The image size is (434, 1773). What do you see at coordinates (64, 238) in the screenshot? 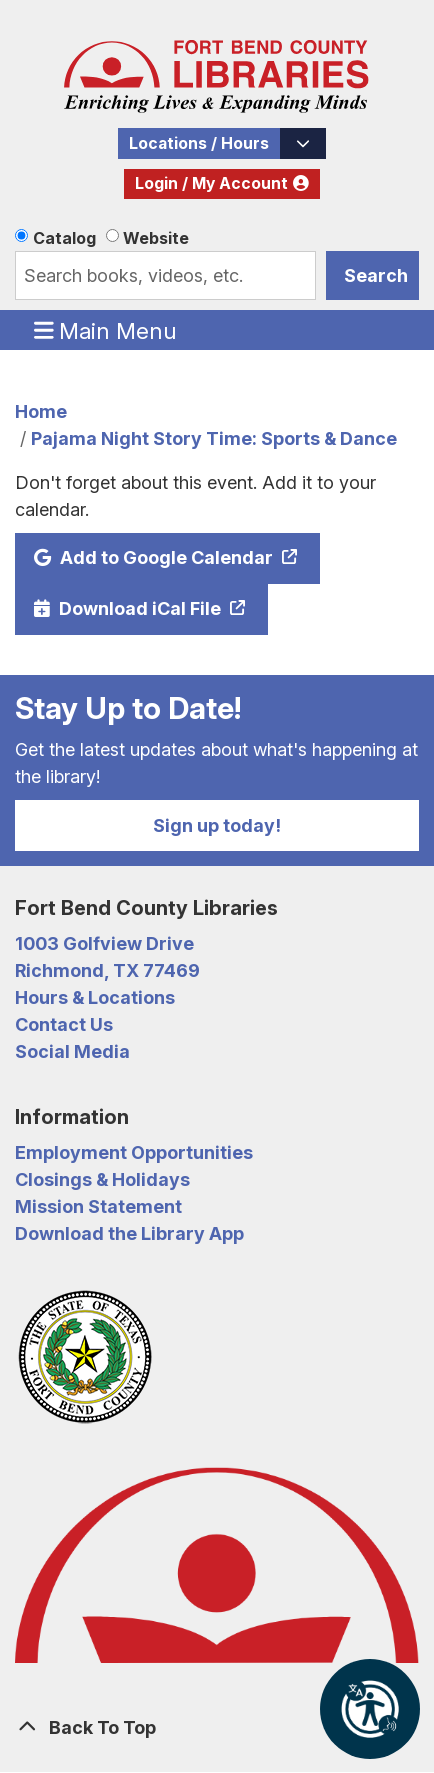
I see `Catalog` at bounding box center [64, 238].